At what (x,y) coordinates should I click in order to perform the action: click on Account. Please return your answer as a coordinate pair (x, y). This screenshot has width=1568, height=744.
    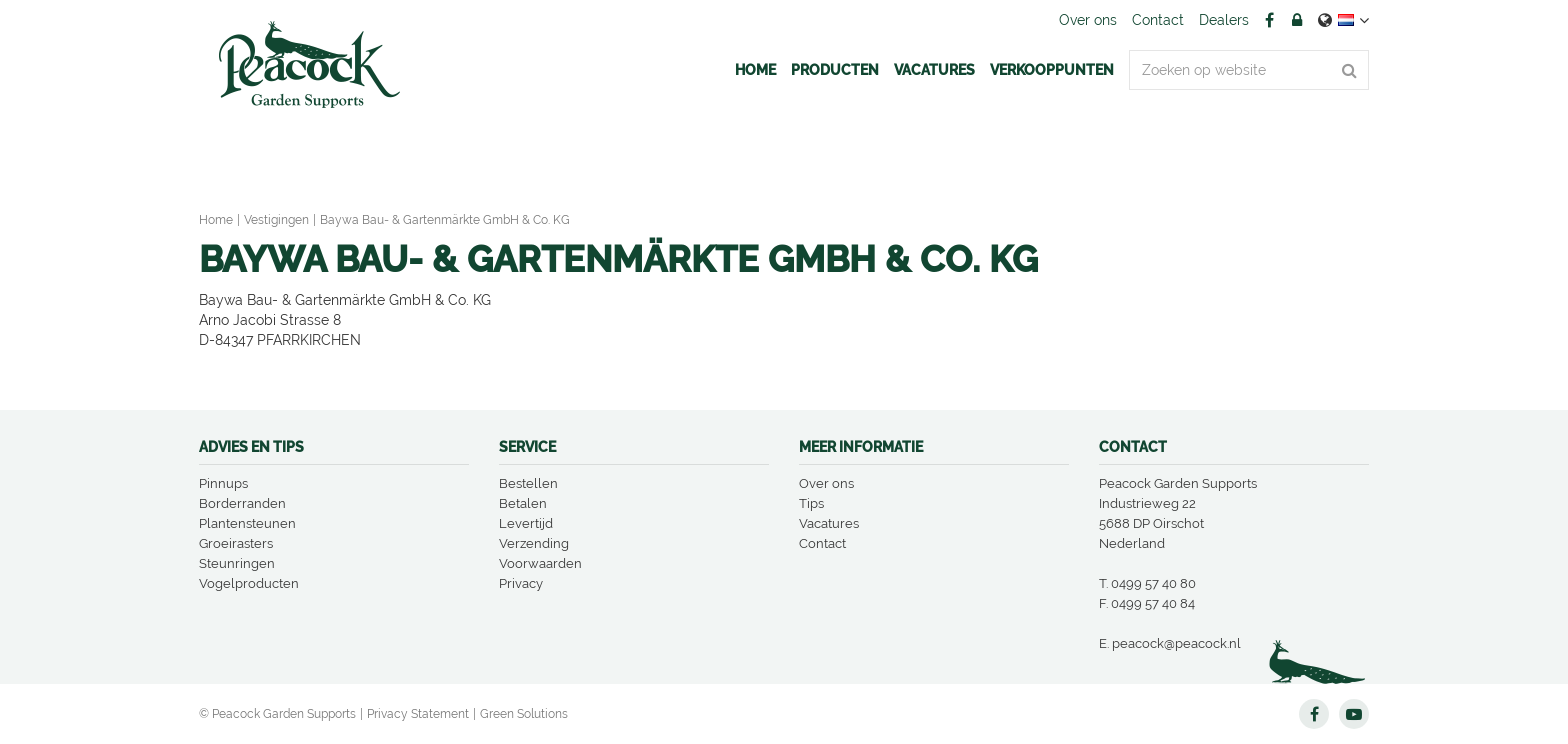
    Looking at the image, I should click on (1297, 20).